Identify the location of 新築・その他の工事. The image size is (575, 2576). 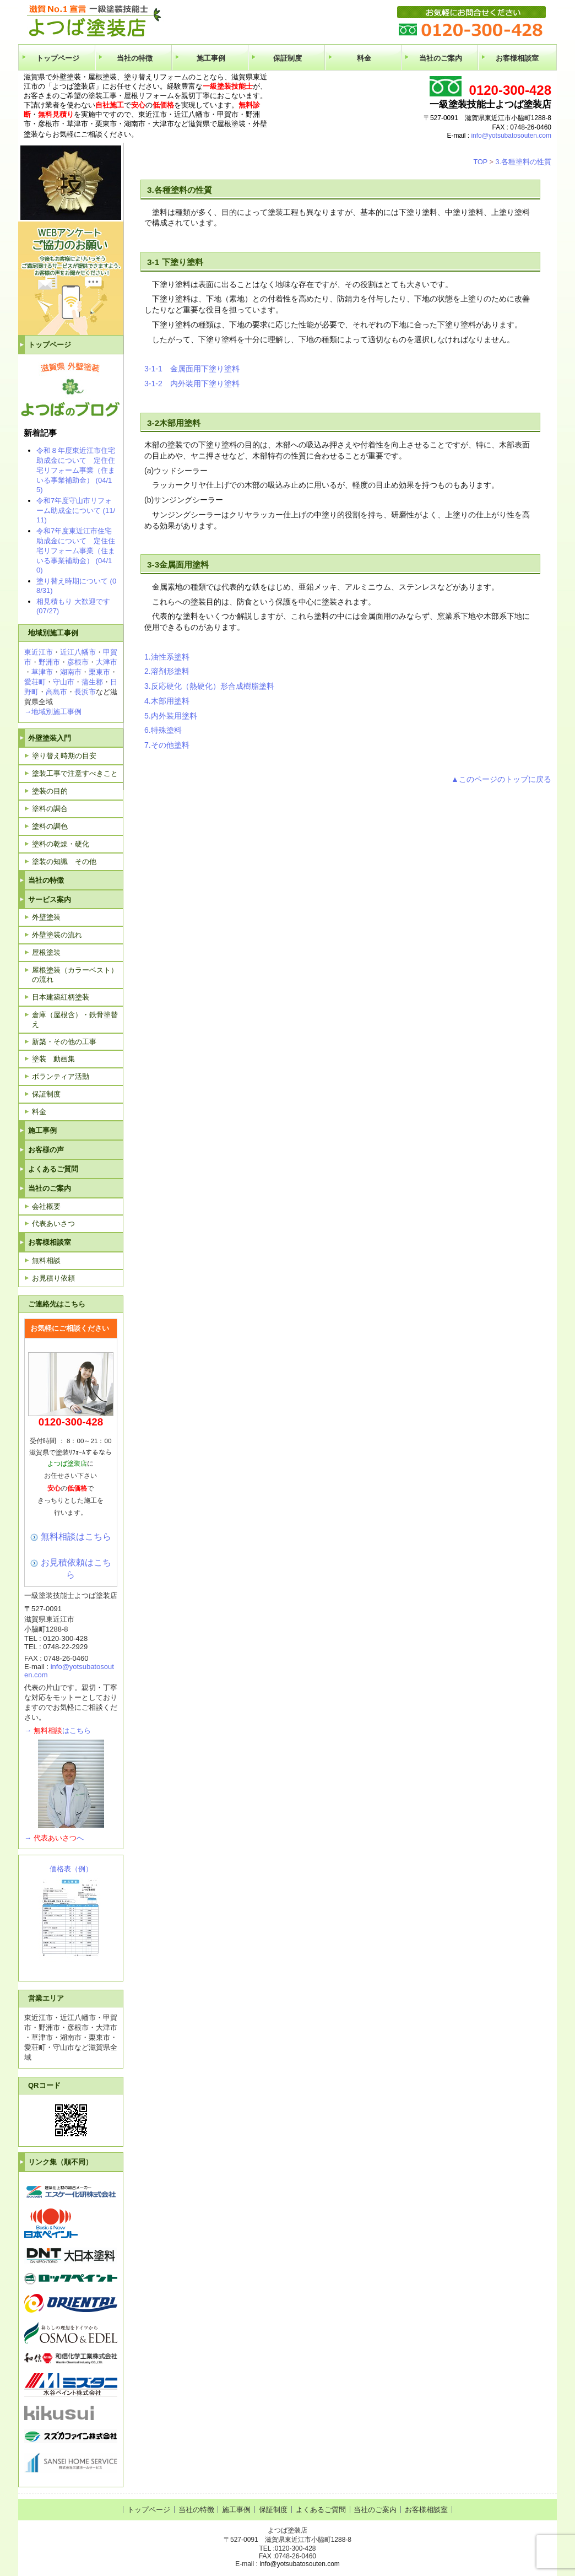
(64, 1042).